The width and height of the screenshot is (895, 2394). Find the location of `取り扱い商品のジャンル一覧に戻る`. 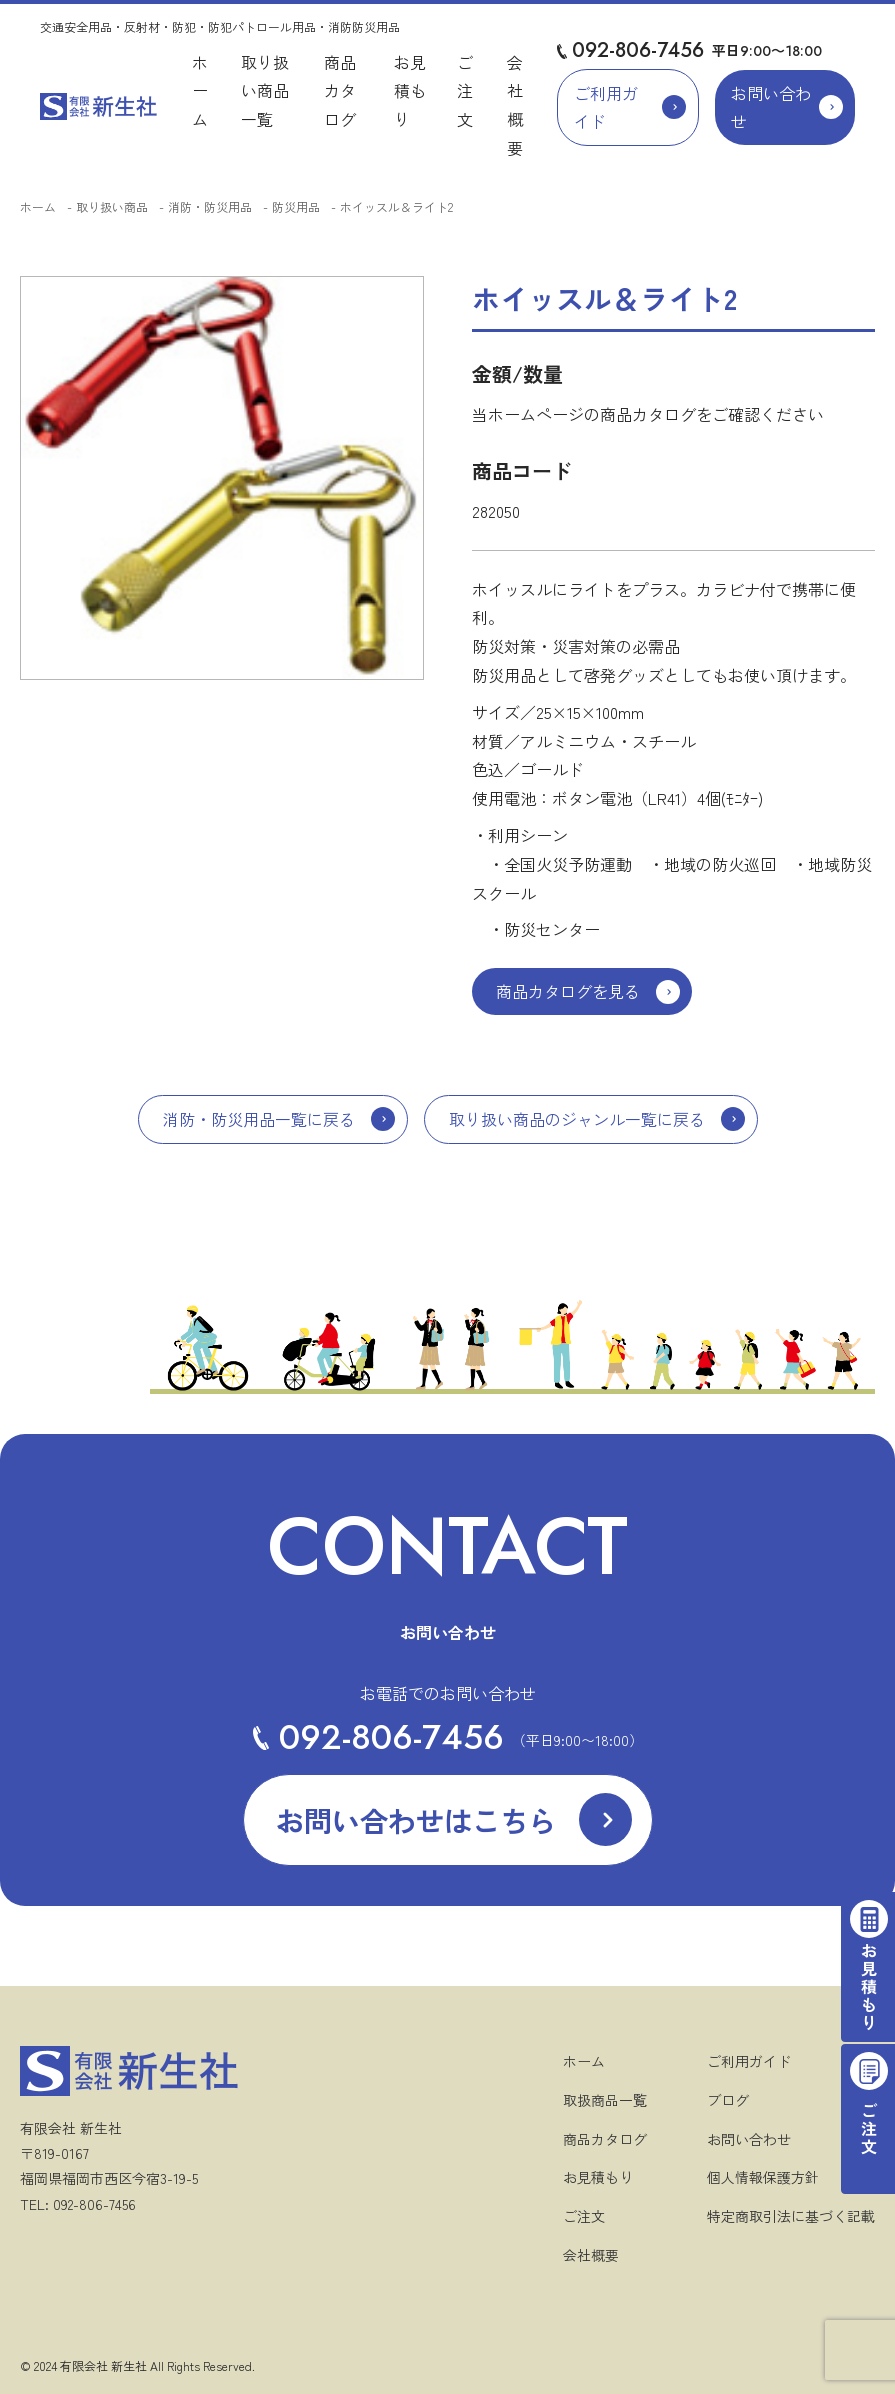

取り扱い商品のジャンル一覧に戻る is located at coordinates (577, 1119).